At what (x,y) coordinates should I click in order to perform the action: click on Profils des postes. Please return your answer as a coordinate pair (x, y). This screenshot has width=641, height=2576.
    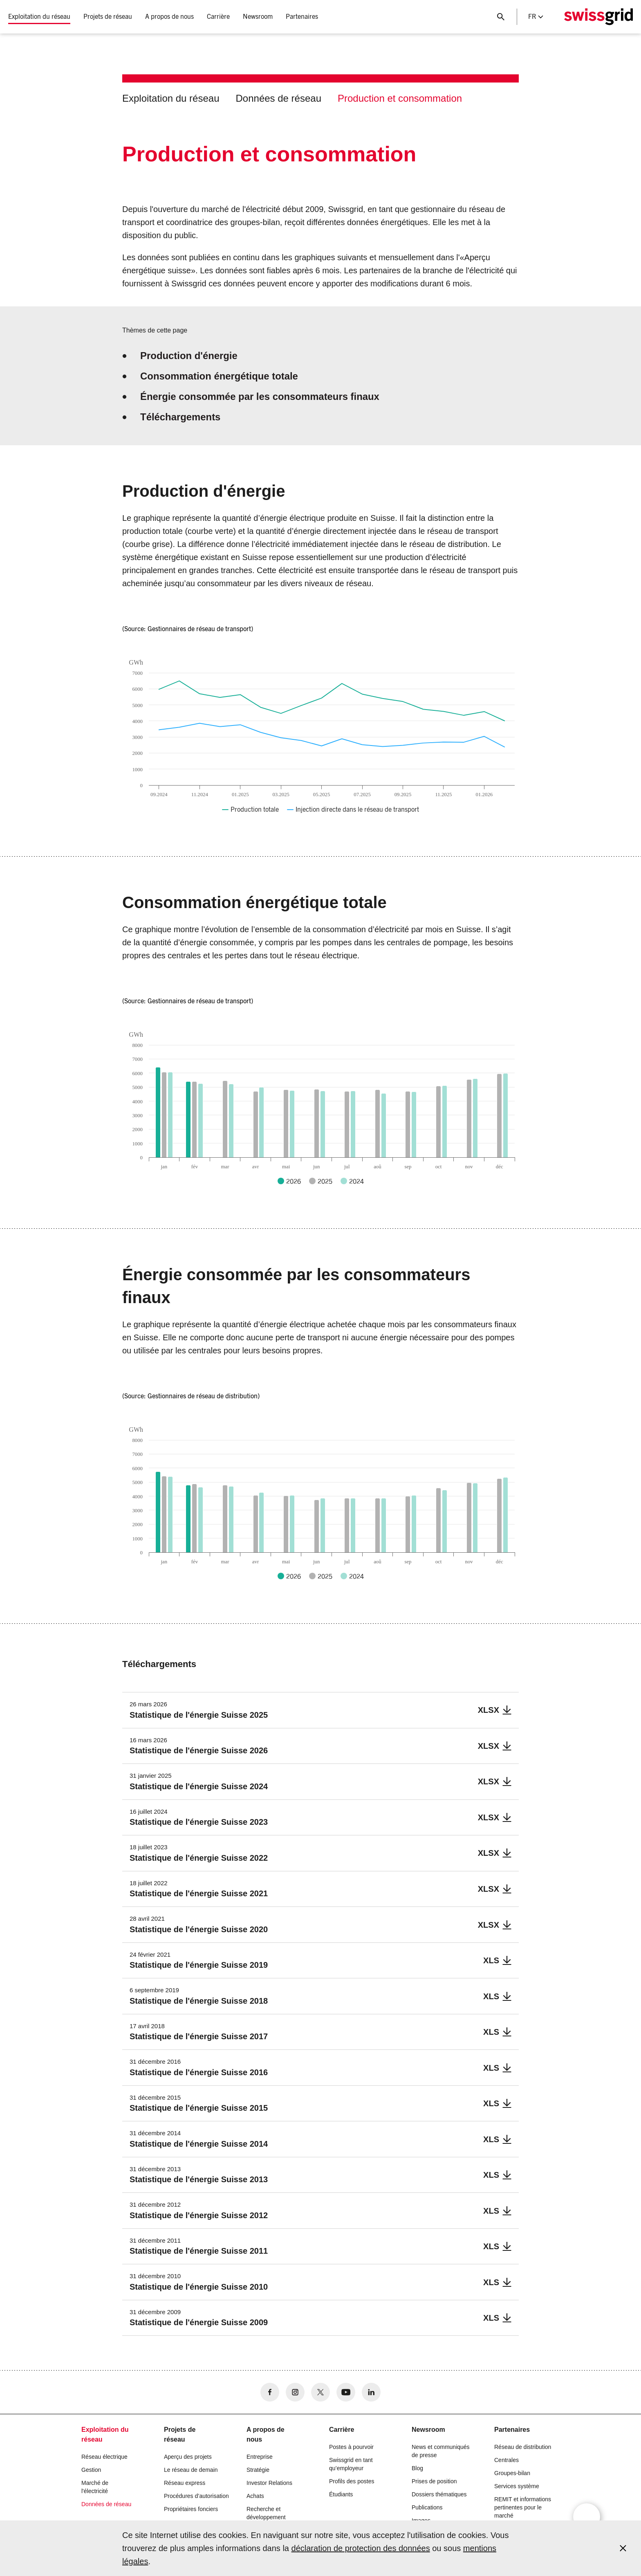
    Looking at the image, I should click on (351, 2481).